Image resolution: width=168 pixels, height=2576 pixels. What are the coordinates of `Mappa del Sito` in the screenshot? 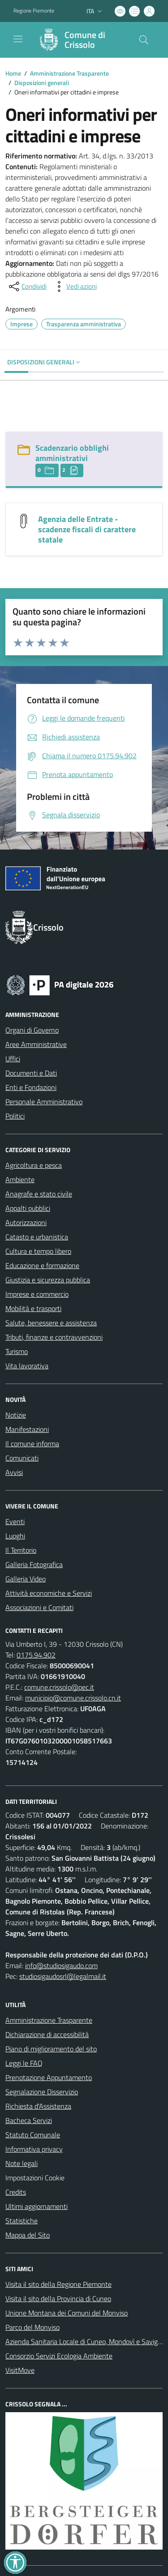 It's located at (27, 2235).